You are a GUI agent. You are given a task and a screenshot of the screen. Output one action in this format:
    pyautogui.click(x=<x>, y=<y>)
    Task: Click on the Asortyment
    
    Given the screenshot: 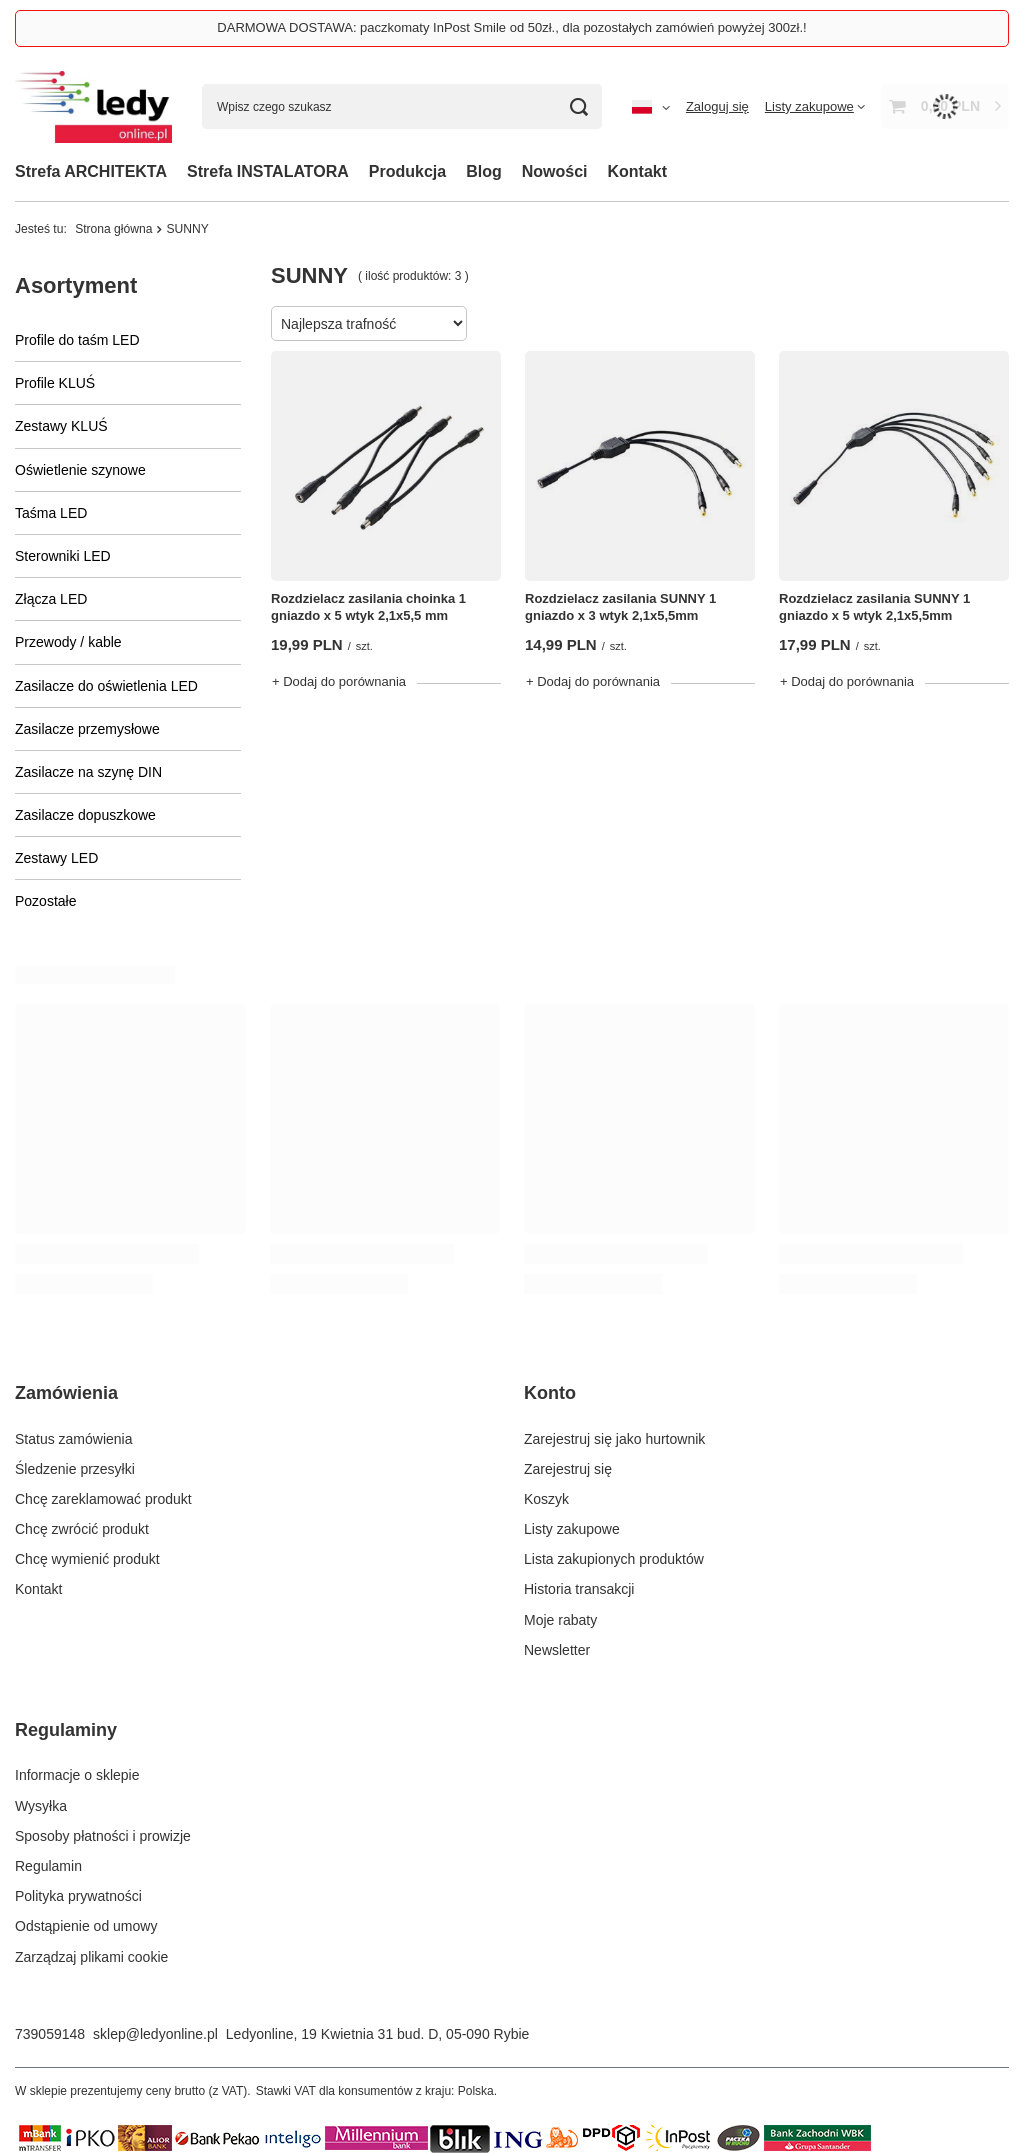 What is the action you would take?
    pyautogui.click(x=76, y=285)
    